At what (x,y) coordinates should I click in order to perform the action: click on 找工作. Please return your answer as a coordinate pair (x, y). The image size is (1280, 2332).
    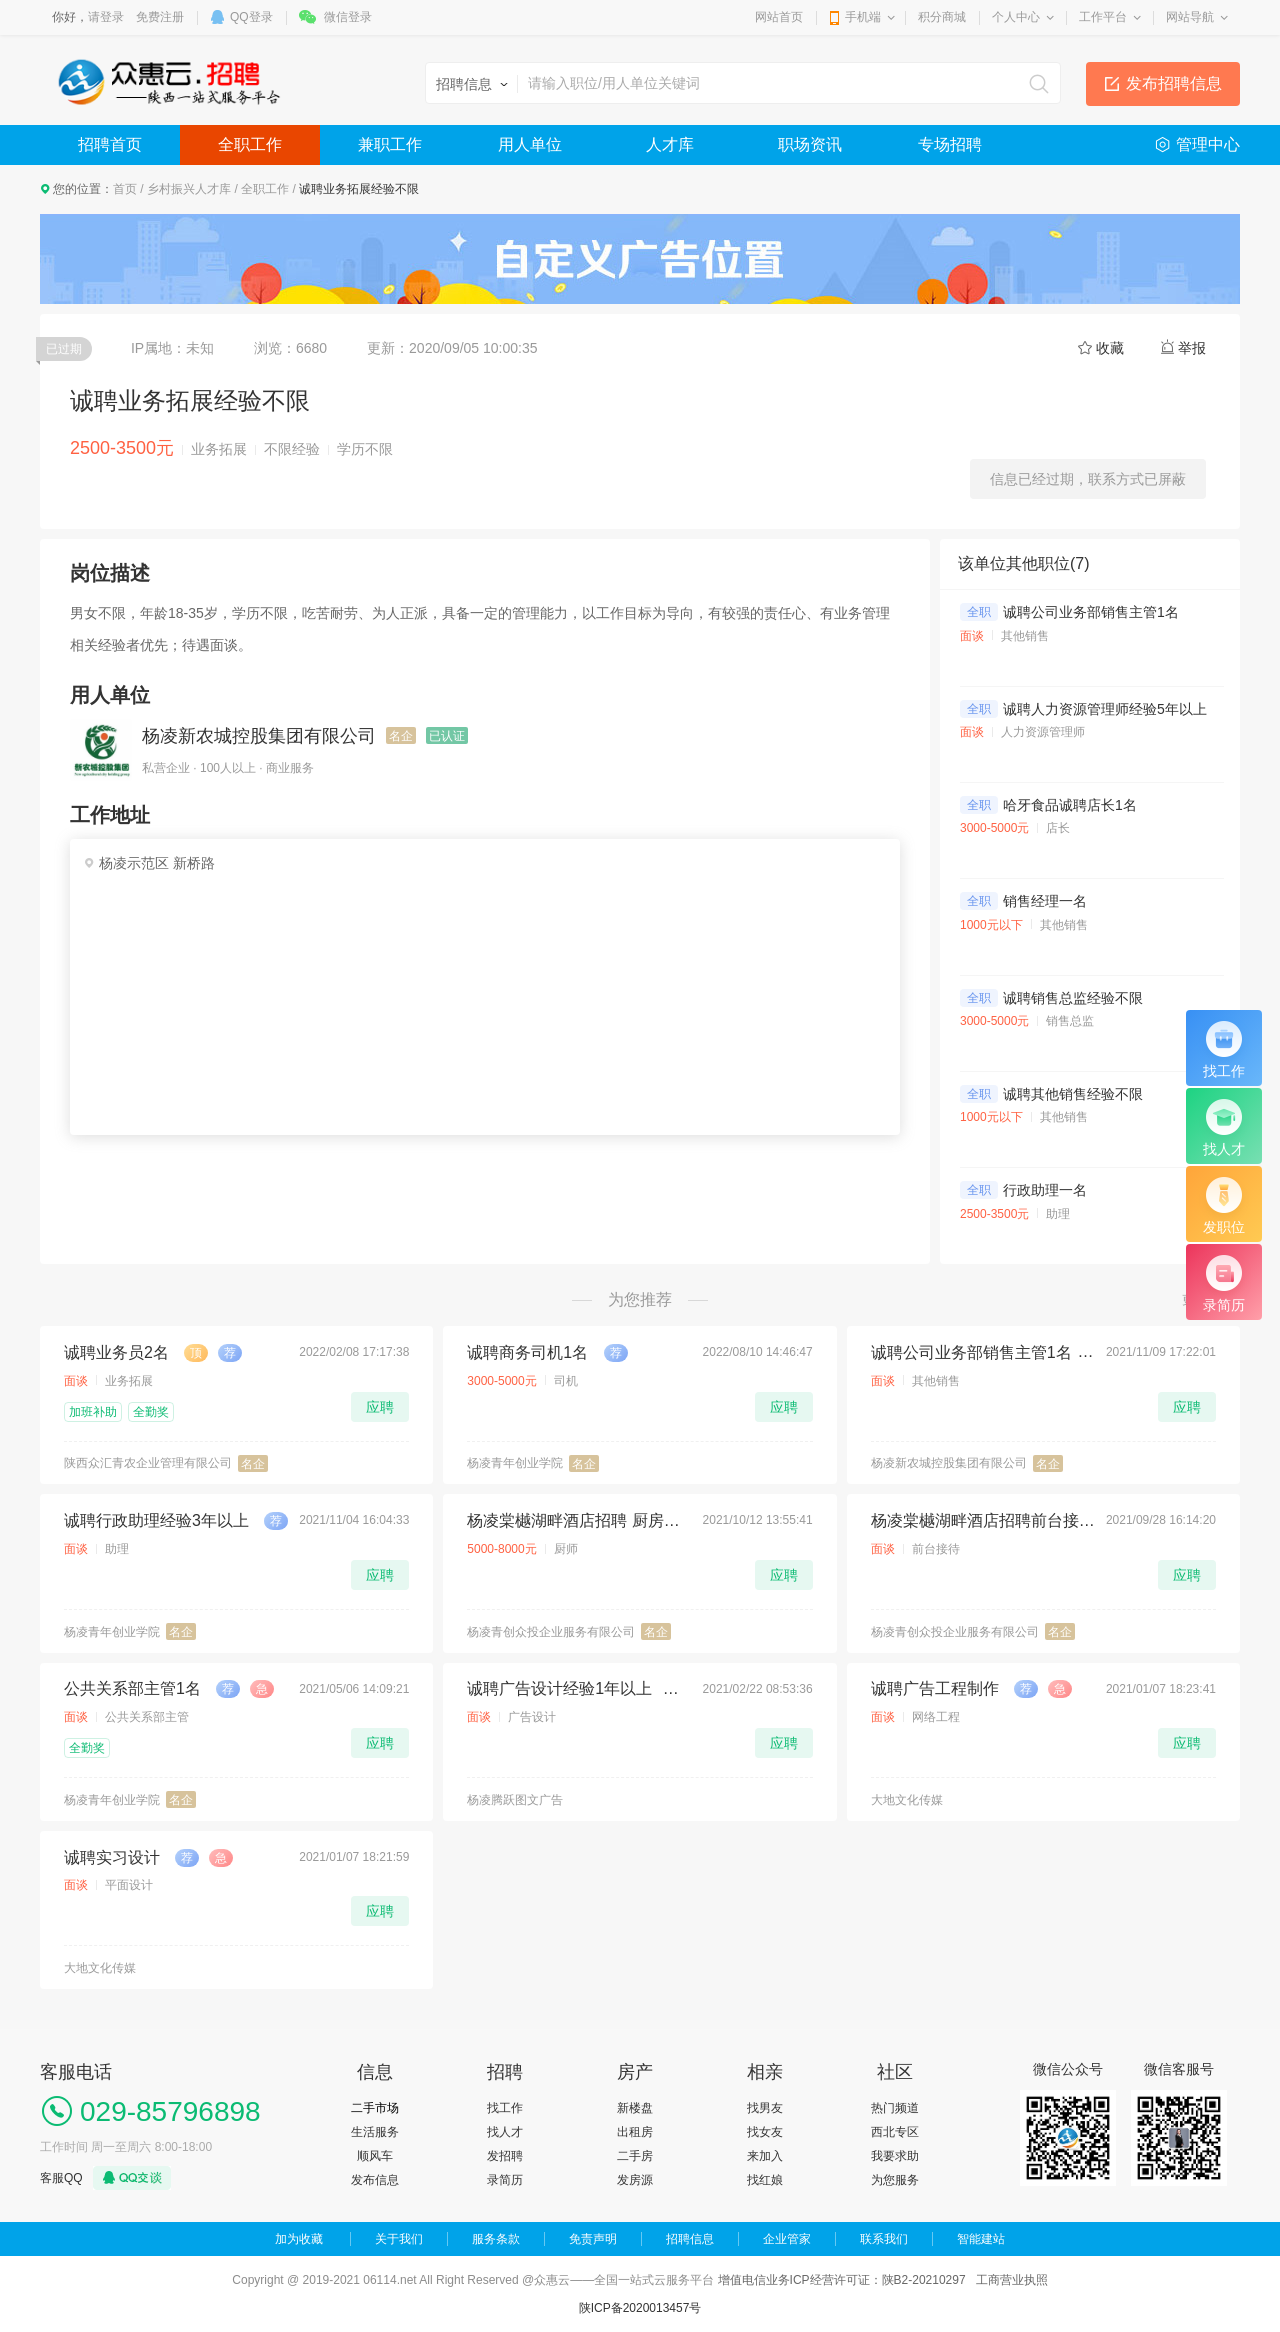
    Looking at the image, I should click on (505, 2108).